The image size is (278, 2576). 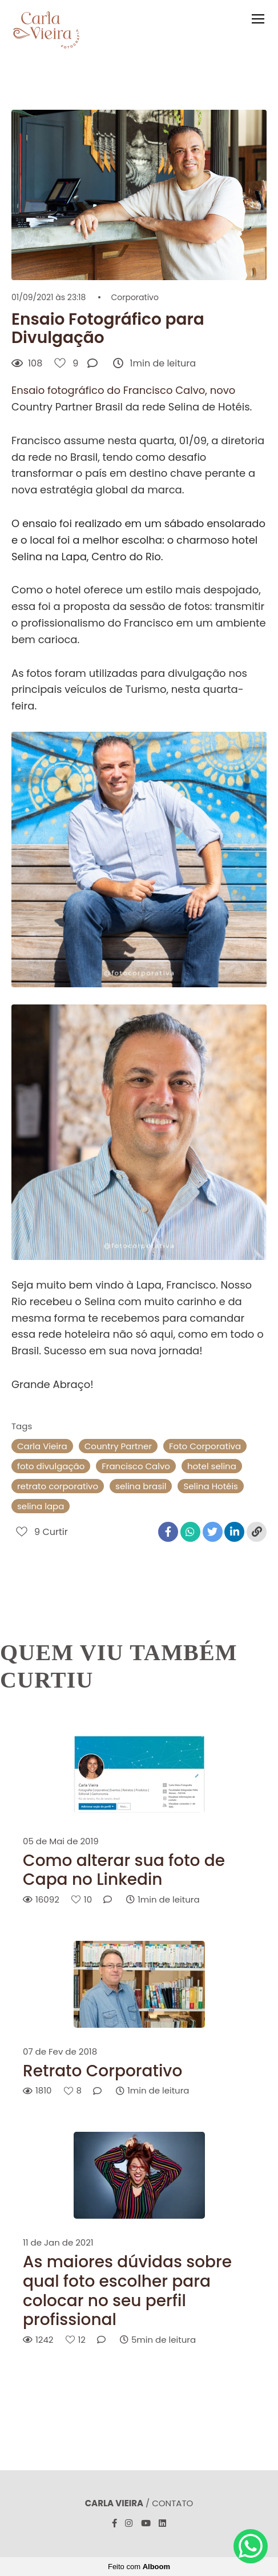 I want to click on Contato, so click(x=172, y=2503).